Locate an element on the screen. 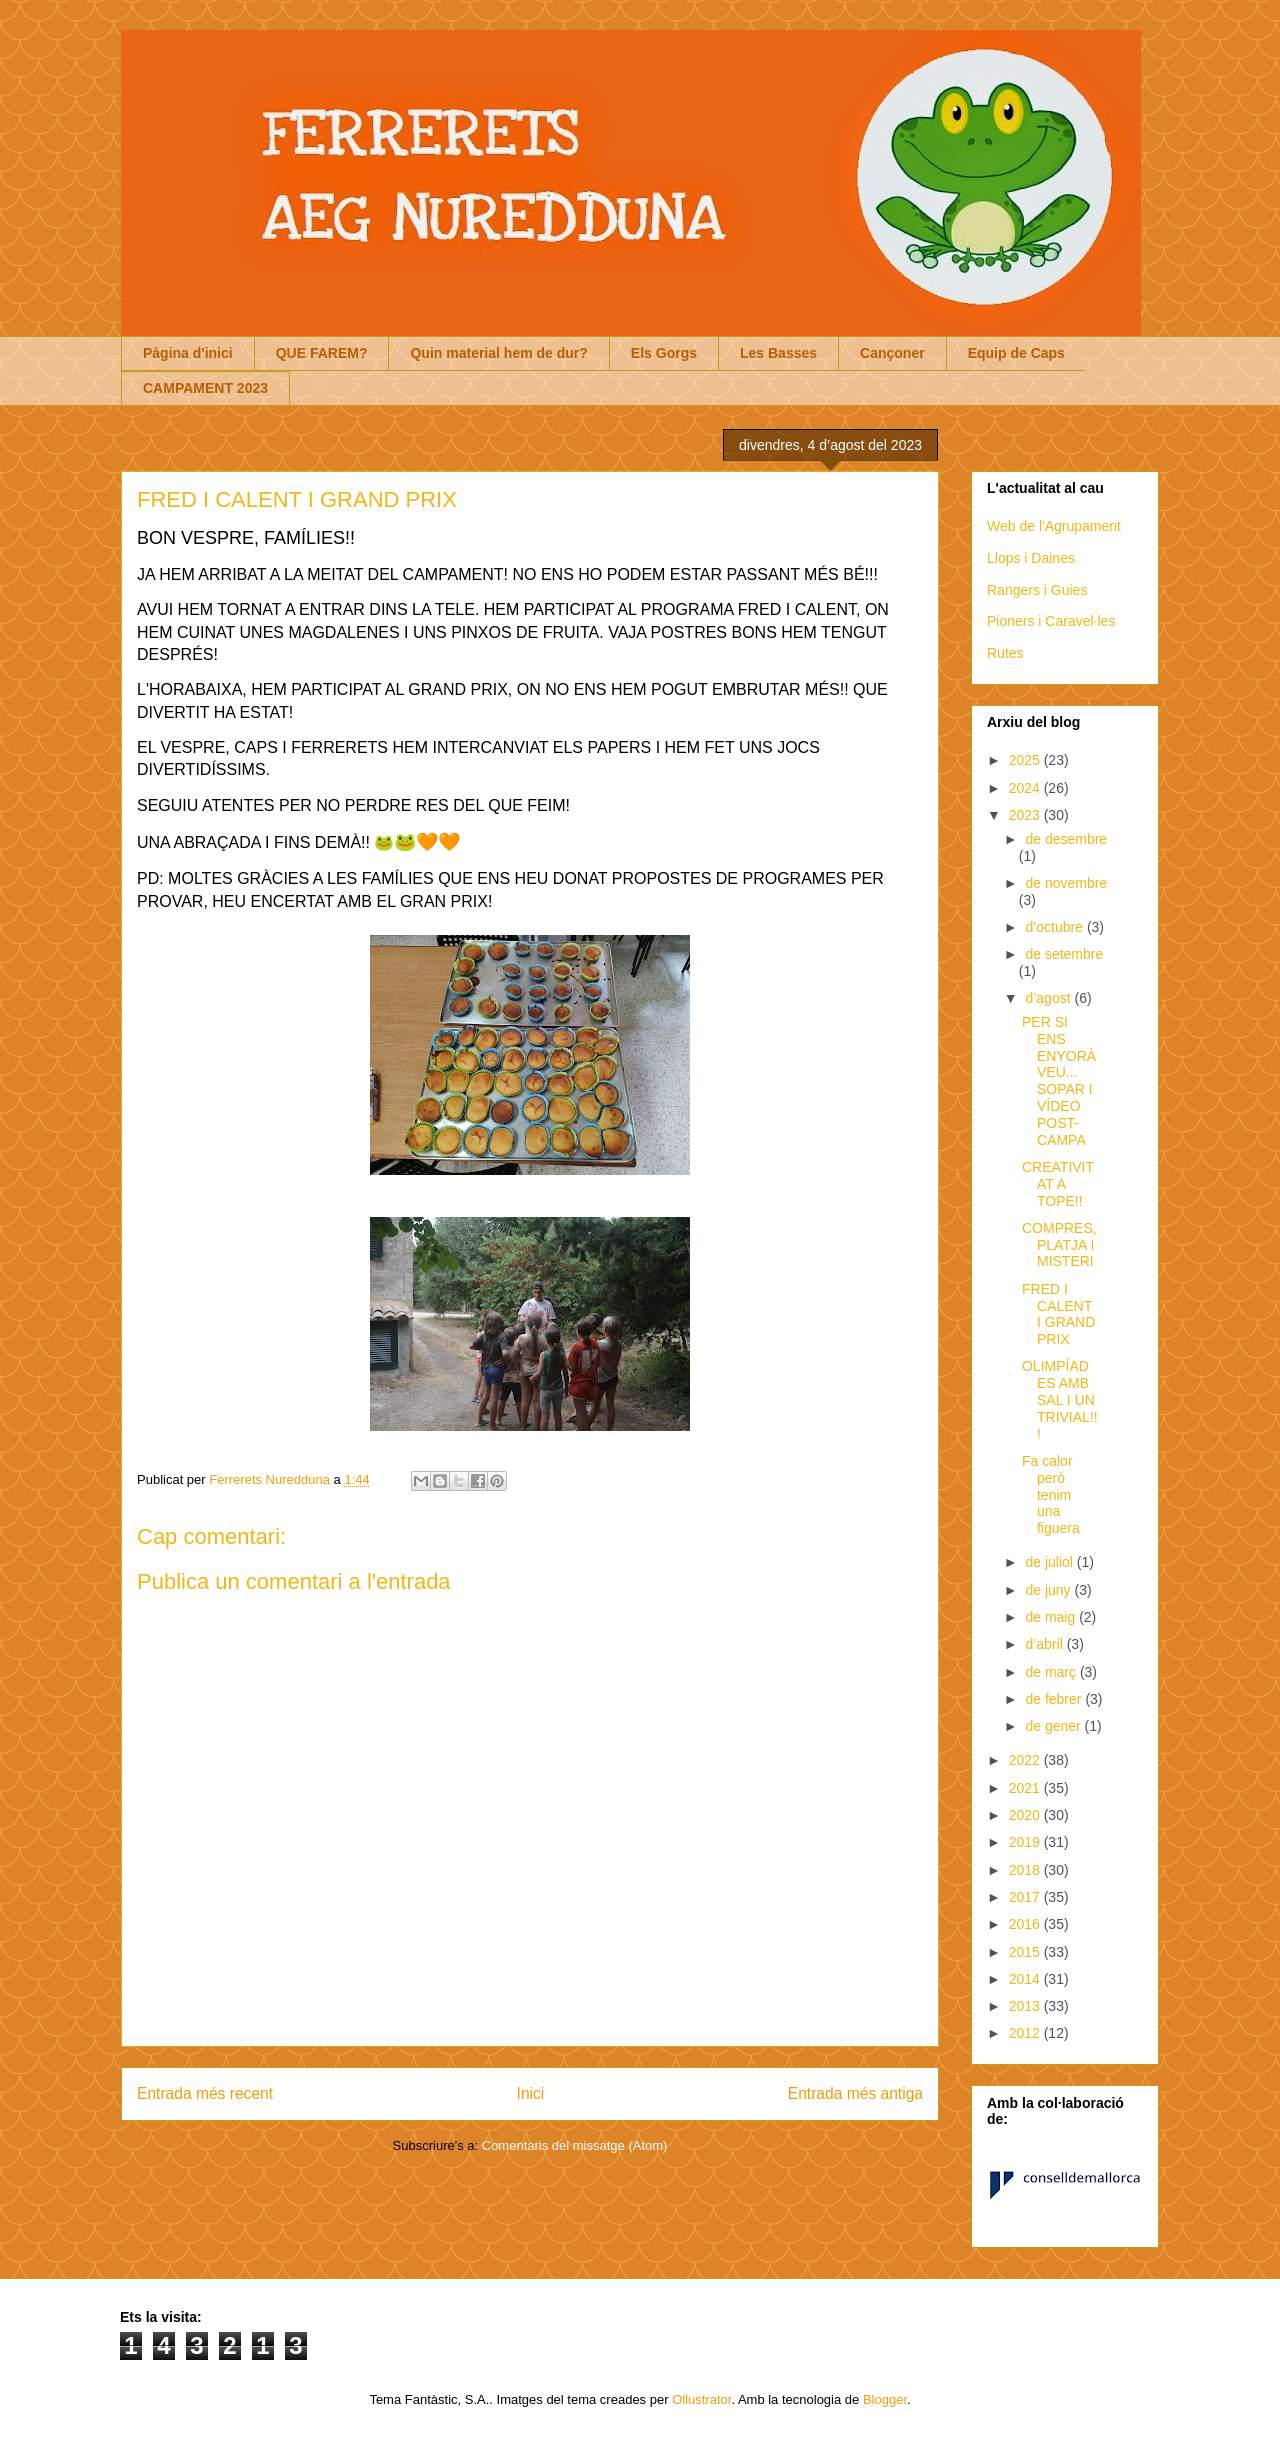  2012 is located at coordinates (1026, 2033).